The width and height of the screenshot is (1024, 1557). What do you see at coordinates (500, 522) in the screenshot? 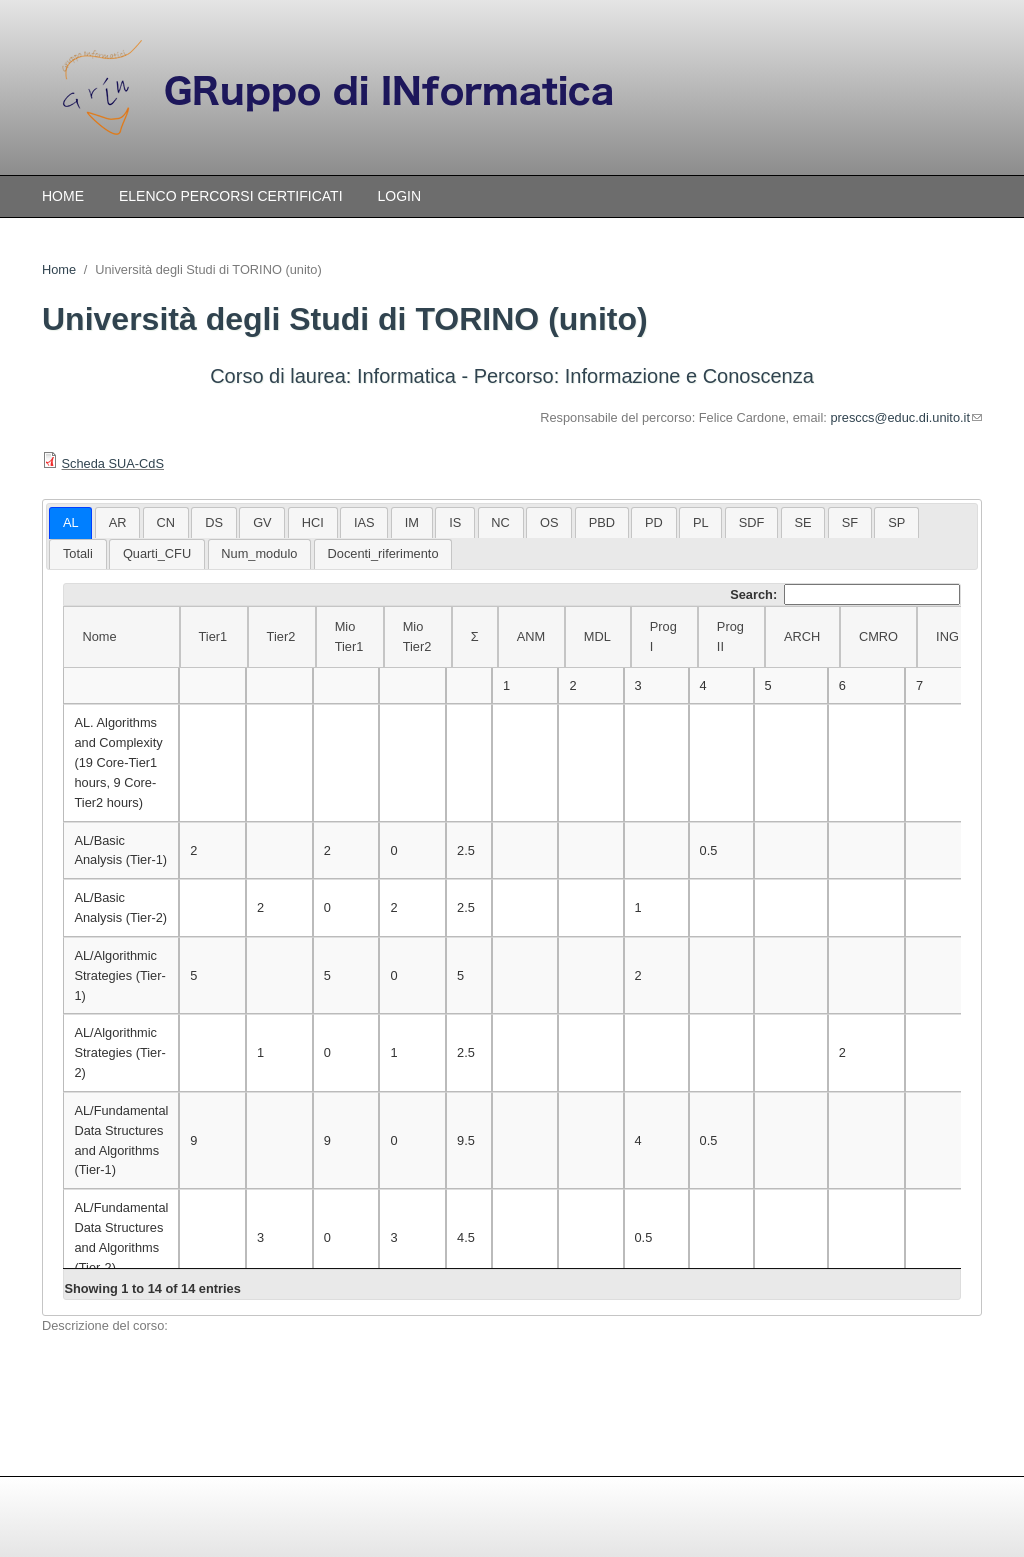
I see `NC [presentation]` at bounding box center [500, 522].